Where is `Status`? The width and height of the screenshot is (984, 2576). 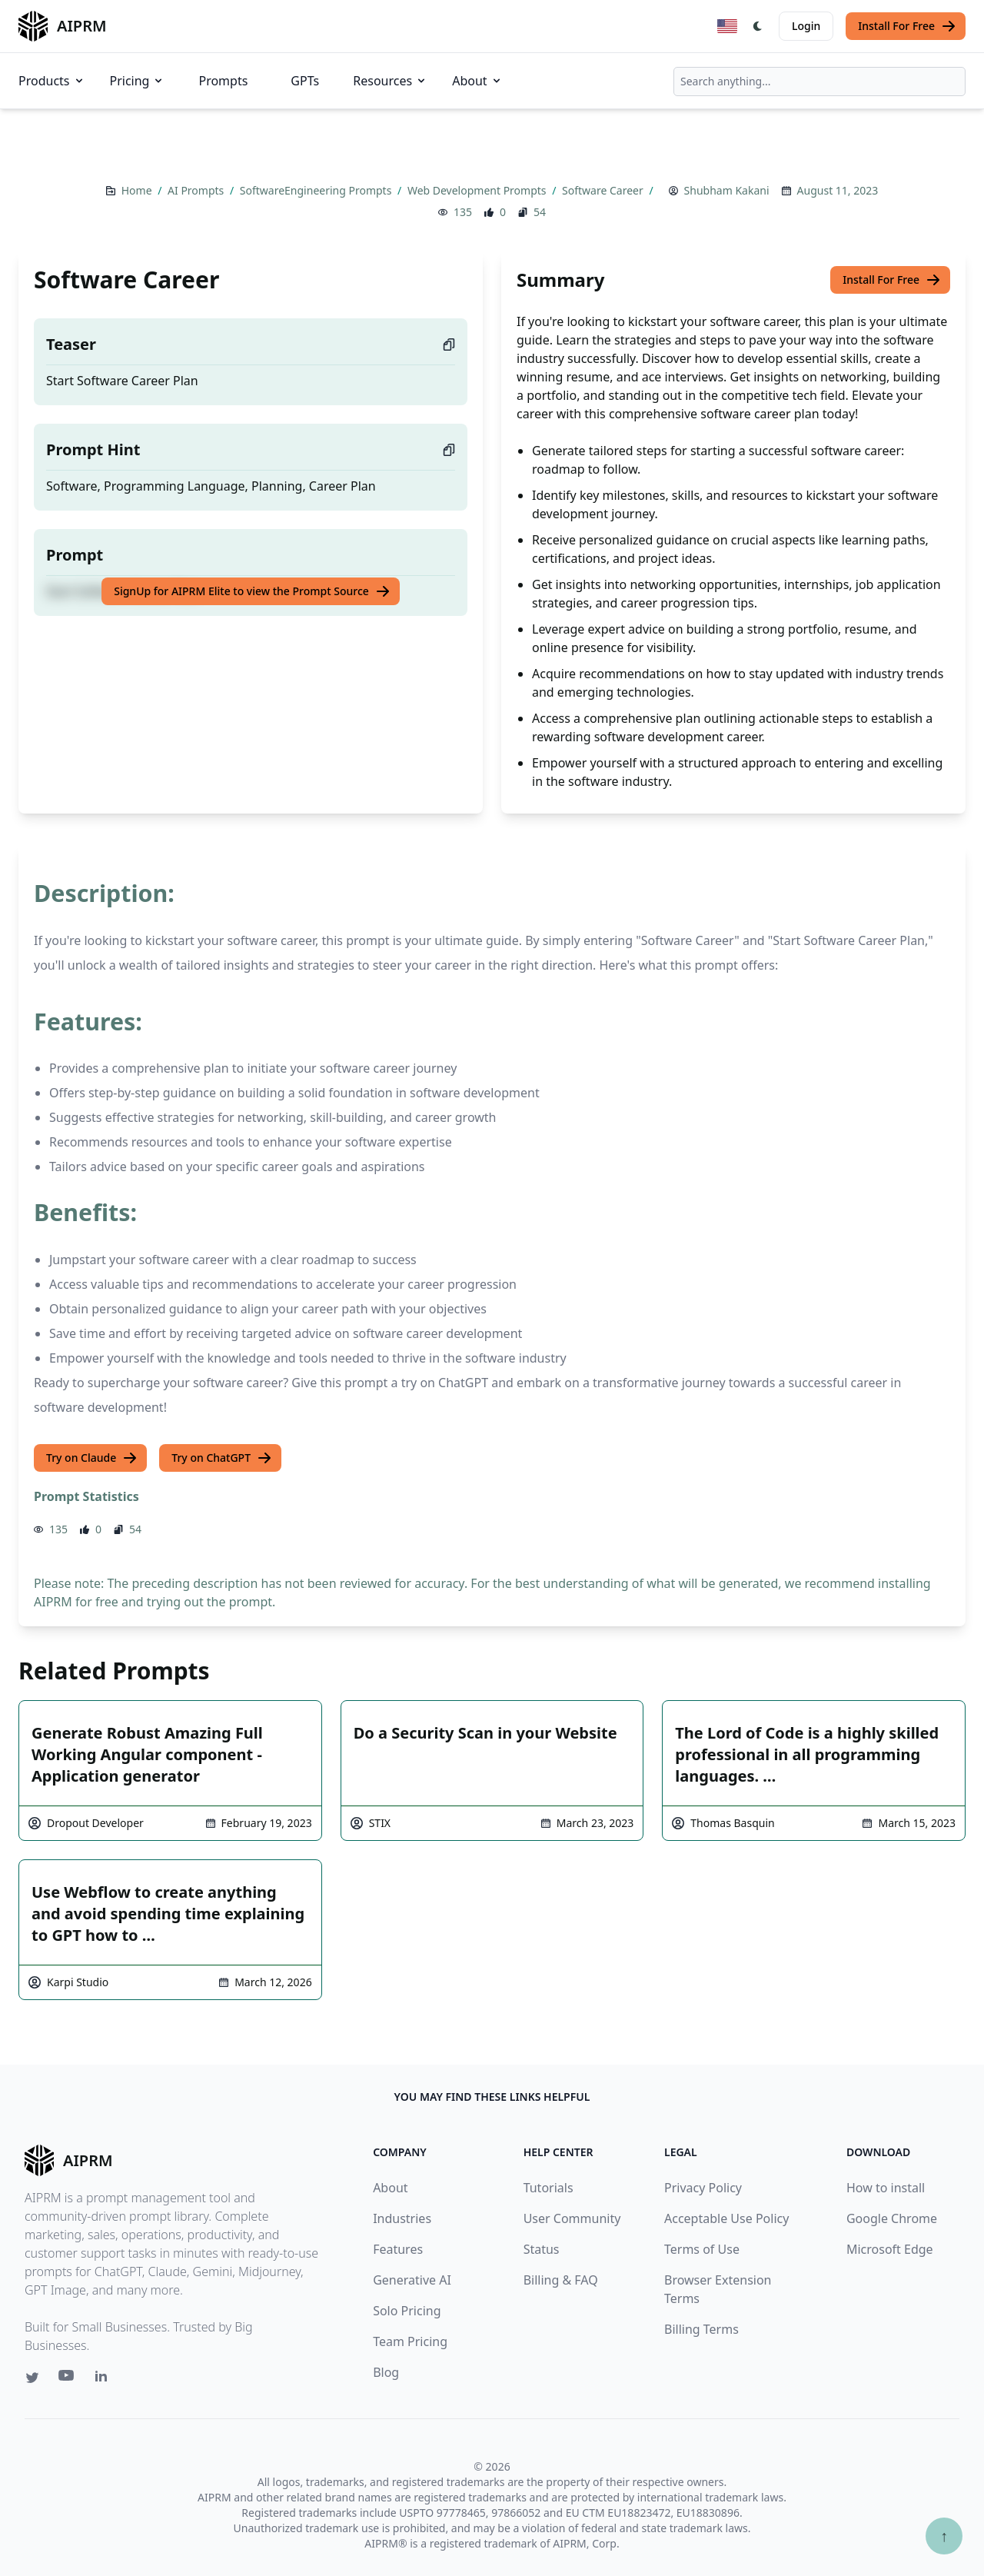
Status is located at coordinates (542, 2249).